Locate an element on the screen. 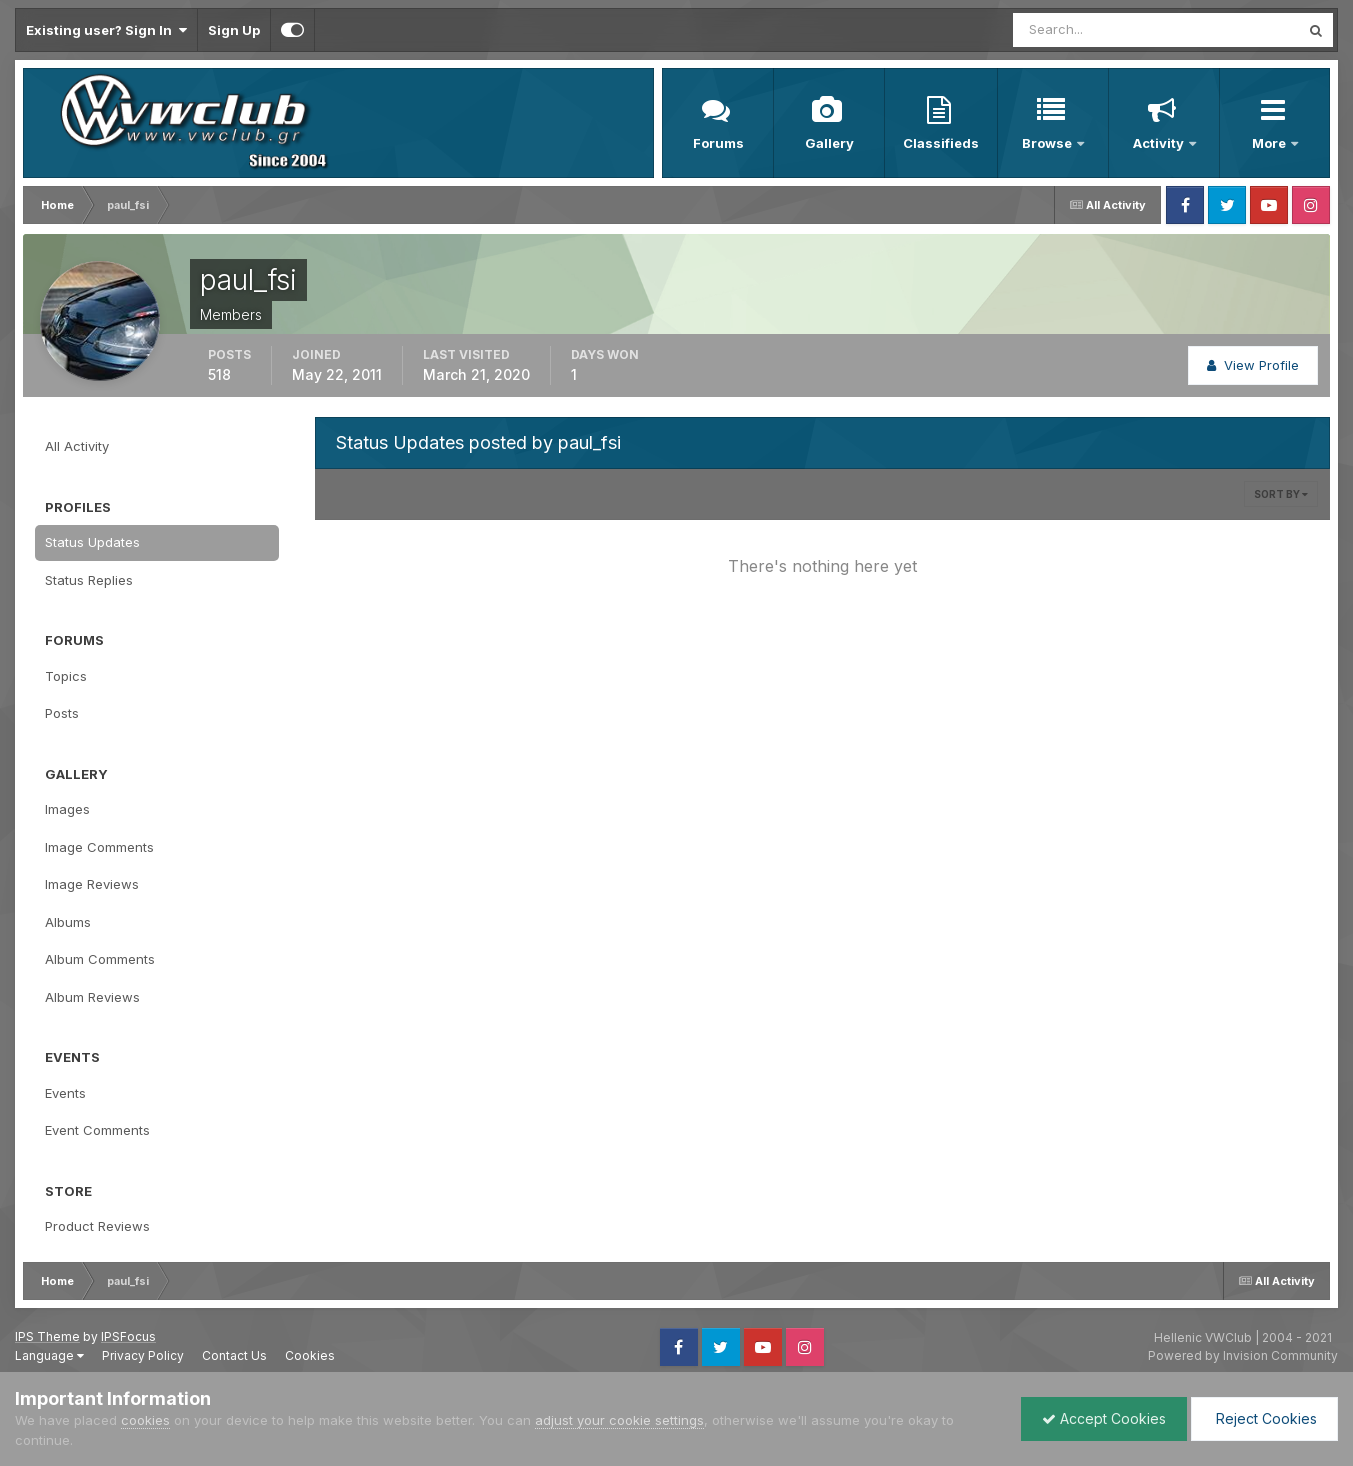 The image size is (1353, 1466). Events is located at coordinates (65, 1093).